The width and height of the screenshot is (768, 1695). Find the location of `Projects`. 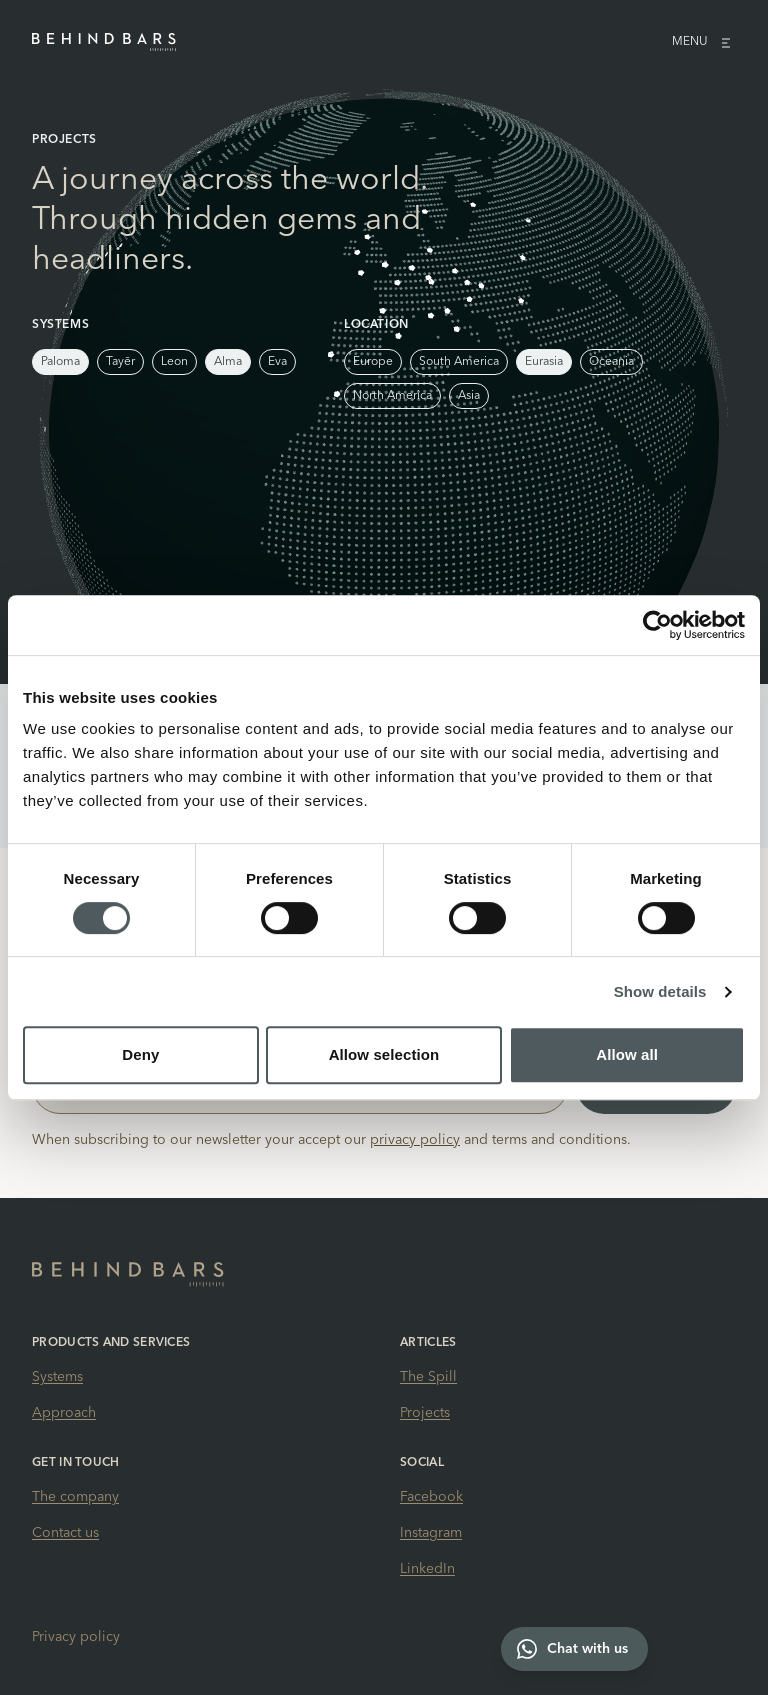

Projects is located at coordinates (425, 1413).